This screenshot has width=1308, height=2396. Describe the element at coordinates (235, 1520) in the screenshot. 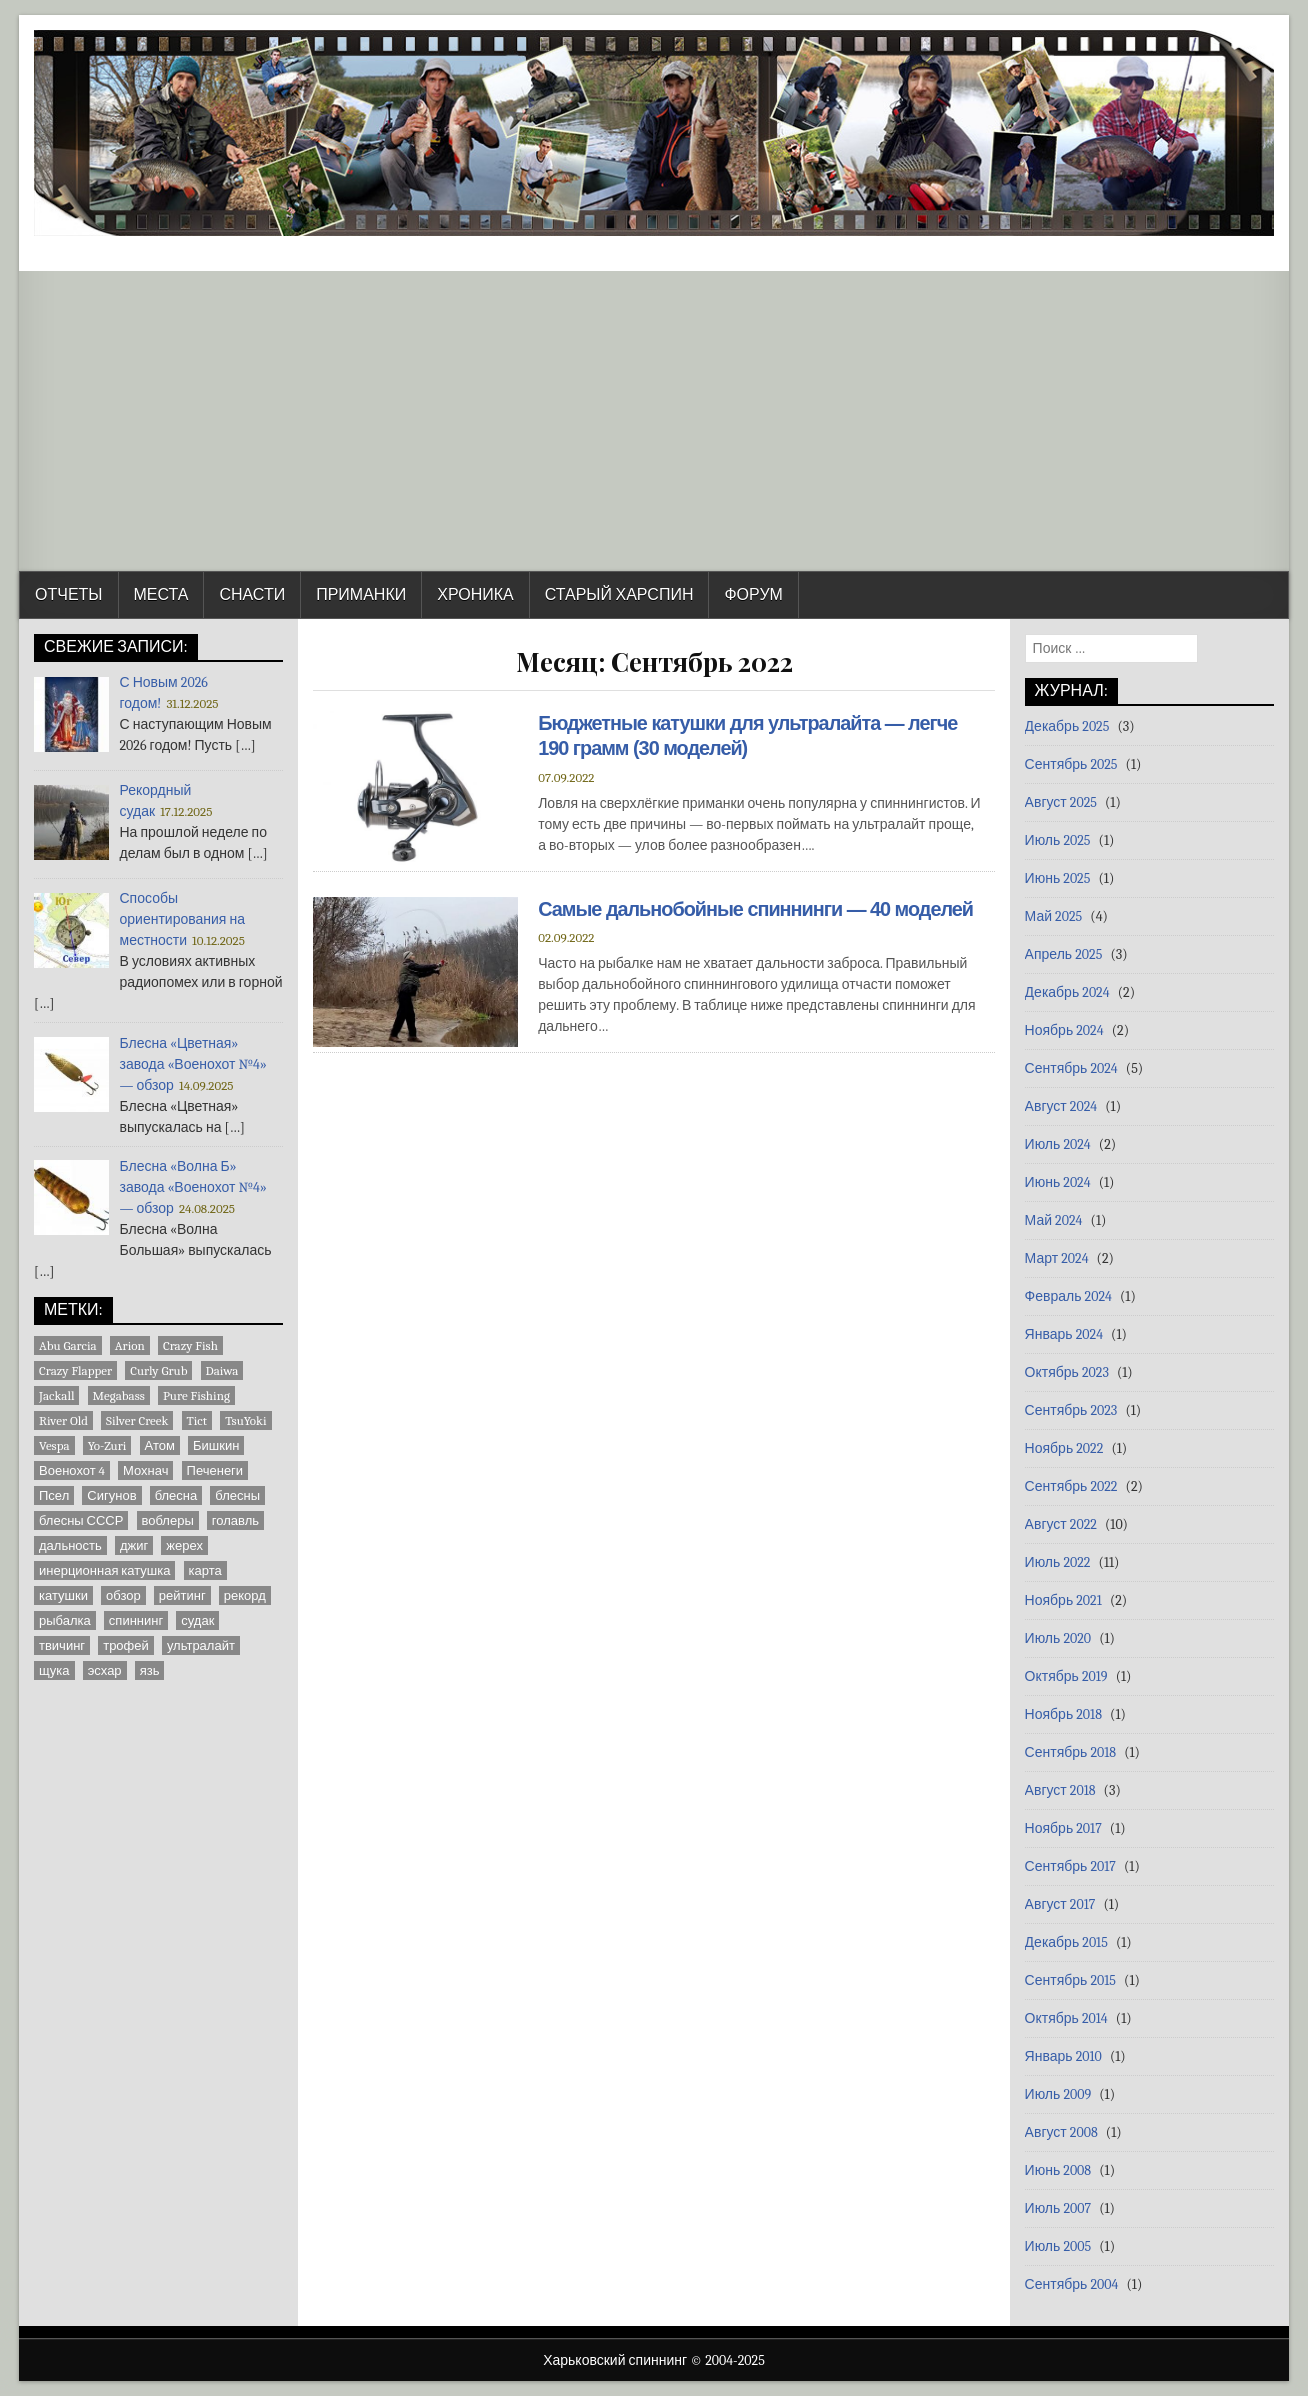

I see `голавль [голавль (2 элемента)]` at that location.